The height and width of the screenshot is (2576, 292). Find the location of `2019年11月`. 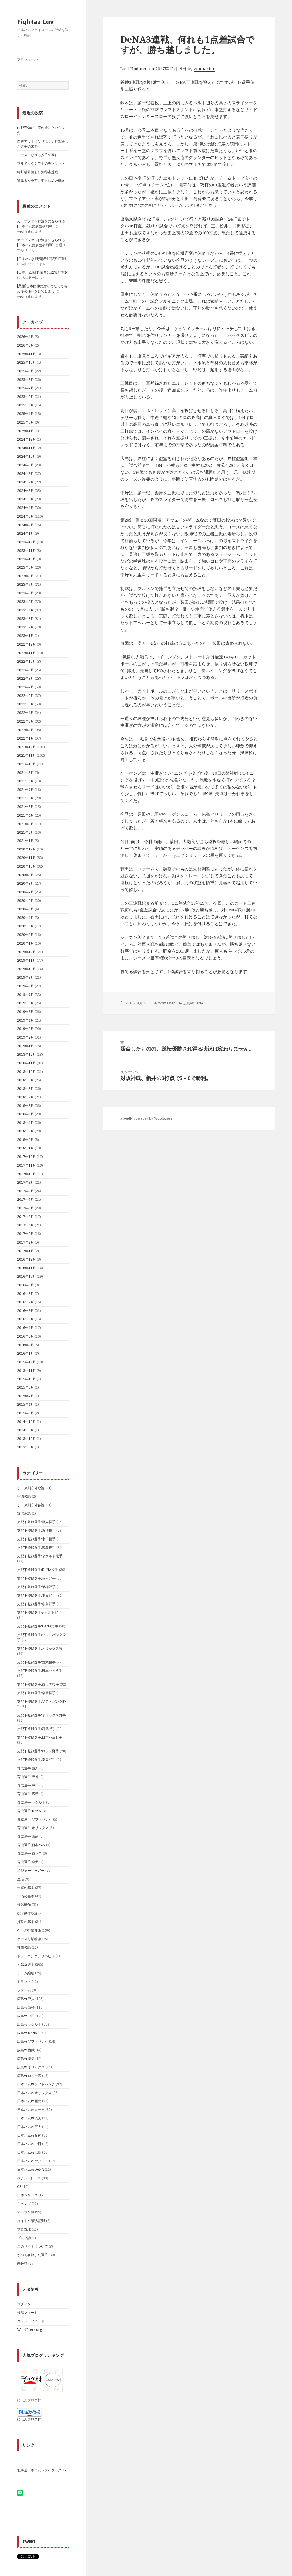

2019年11月 is located at coordinates (26, 960).